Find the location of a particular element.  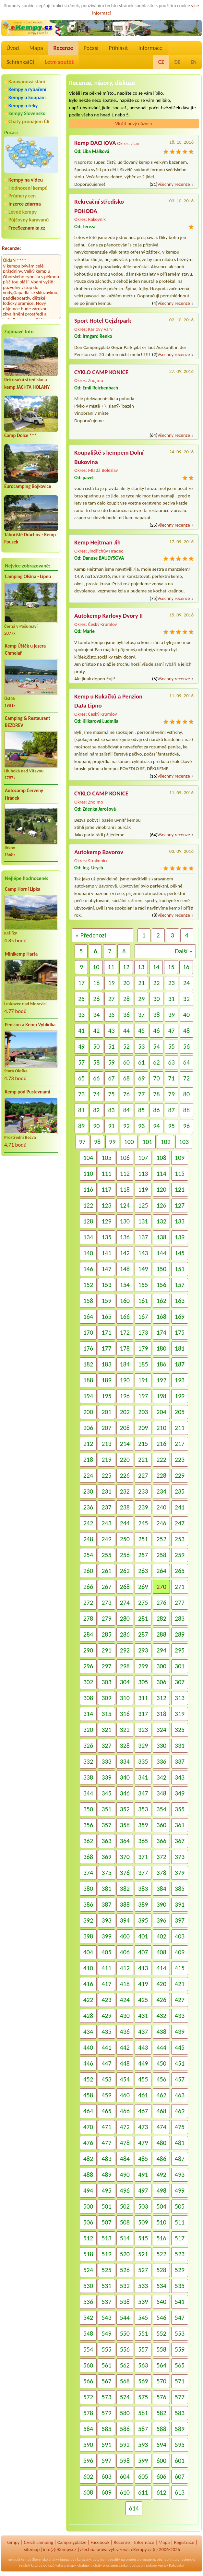

189 is located at coordinates (106, 1380).